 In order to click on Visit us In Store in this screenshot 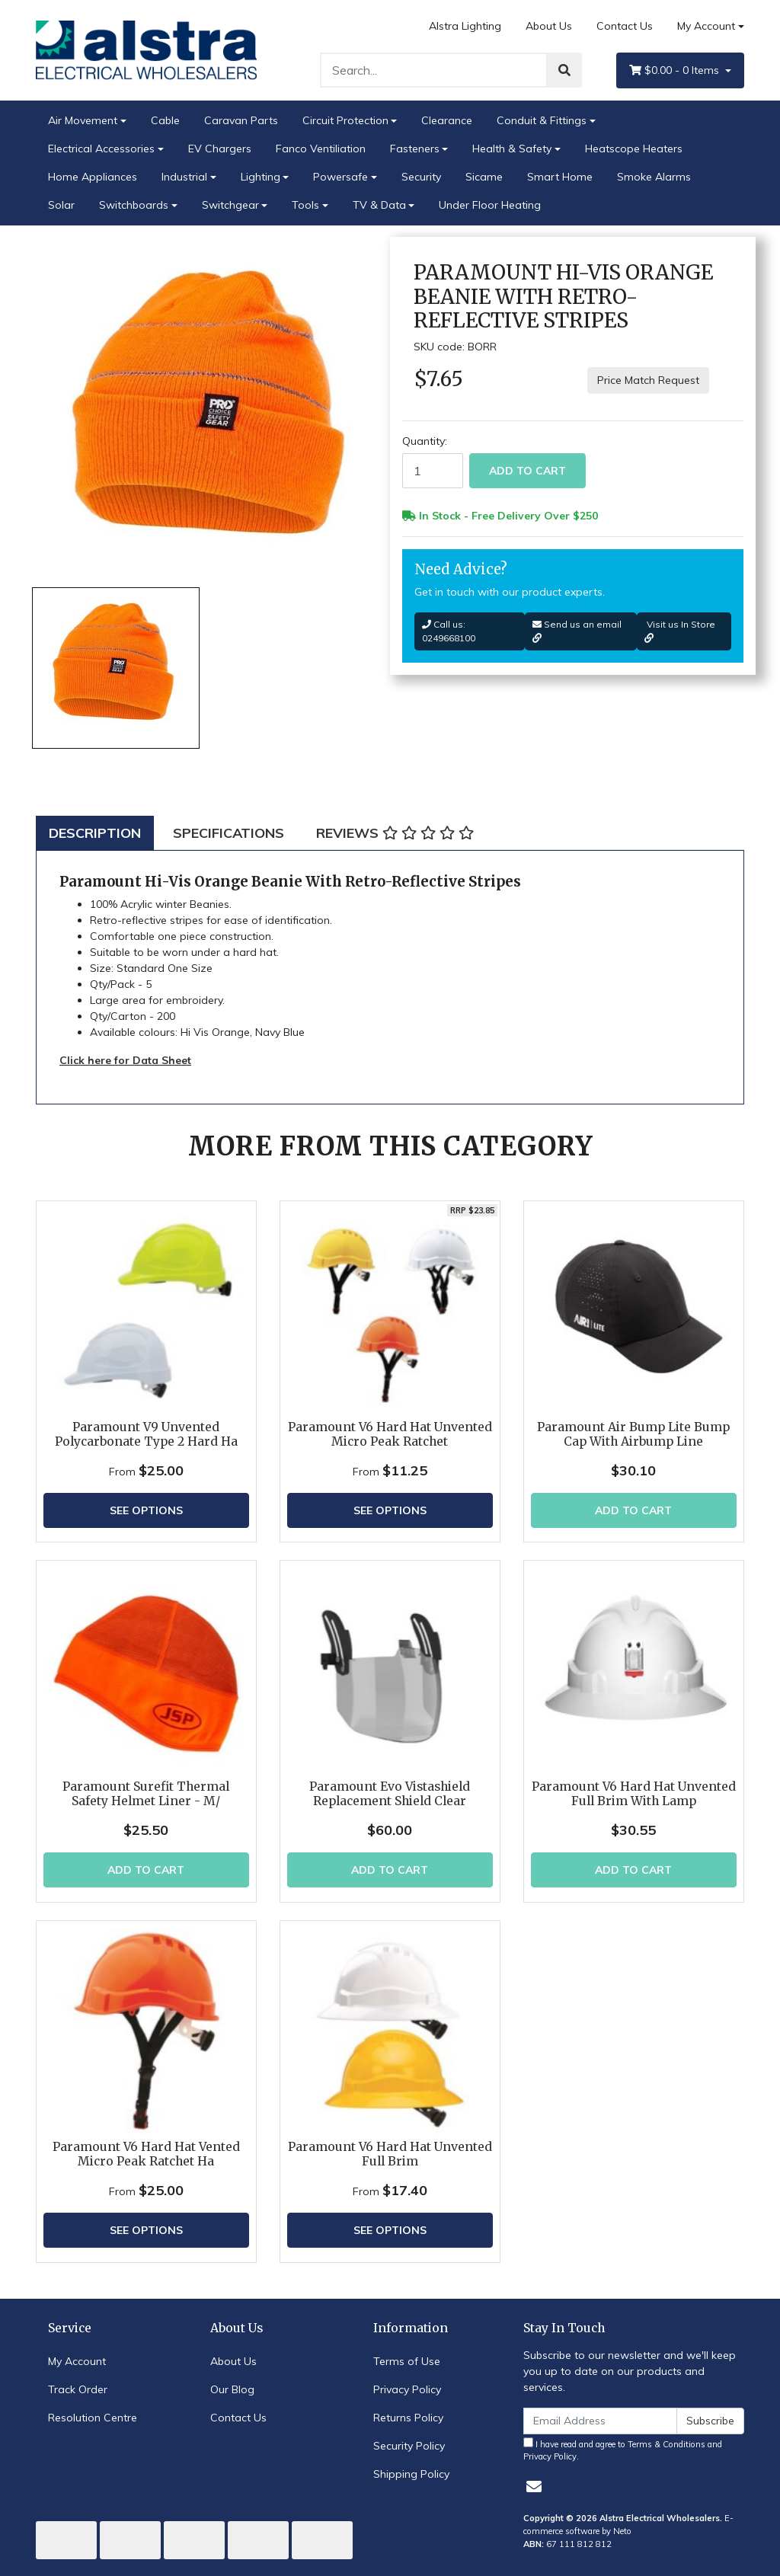, I will do `click(679, 630)`.